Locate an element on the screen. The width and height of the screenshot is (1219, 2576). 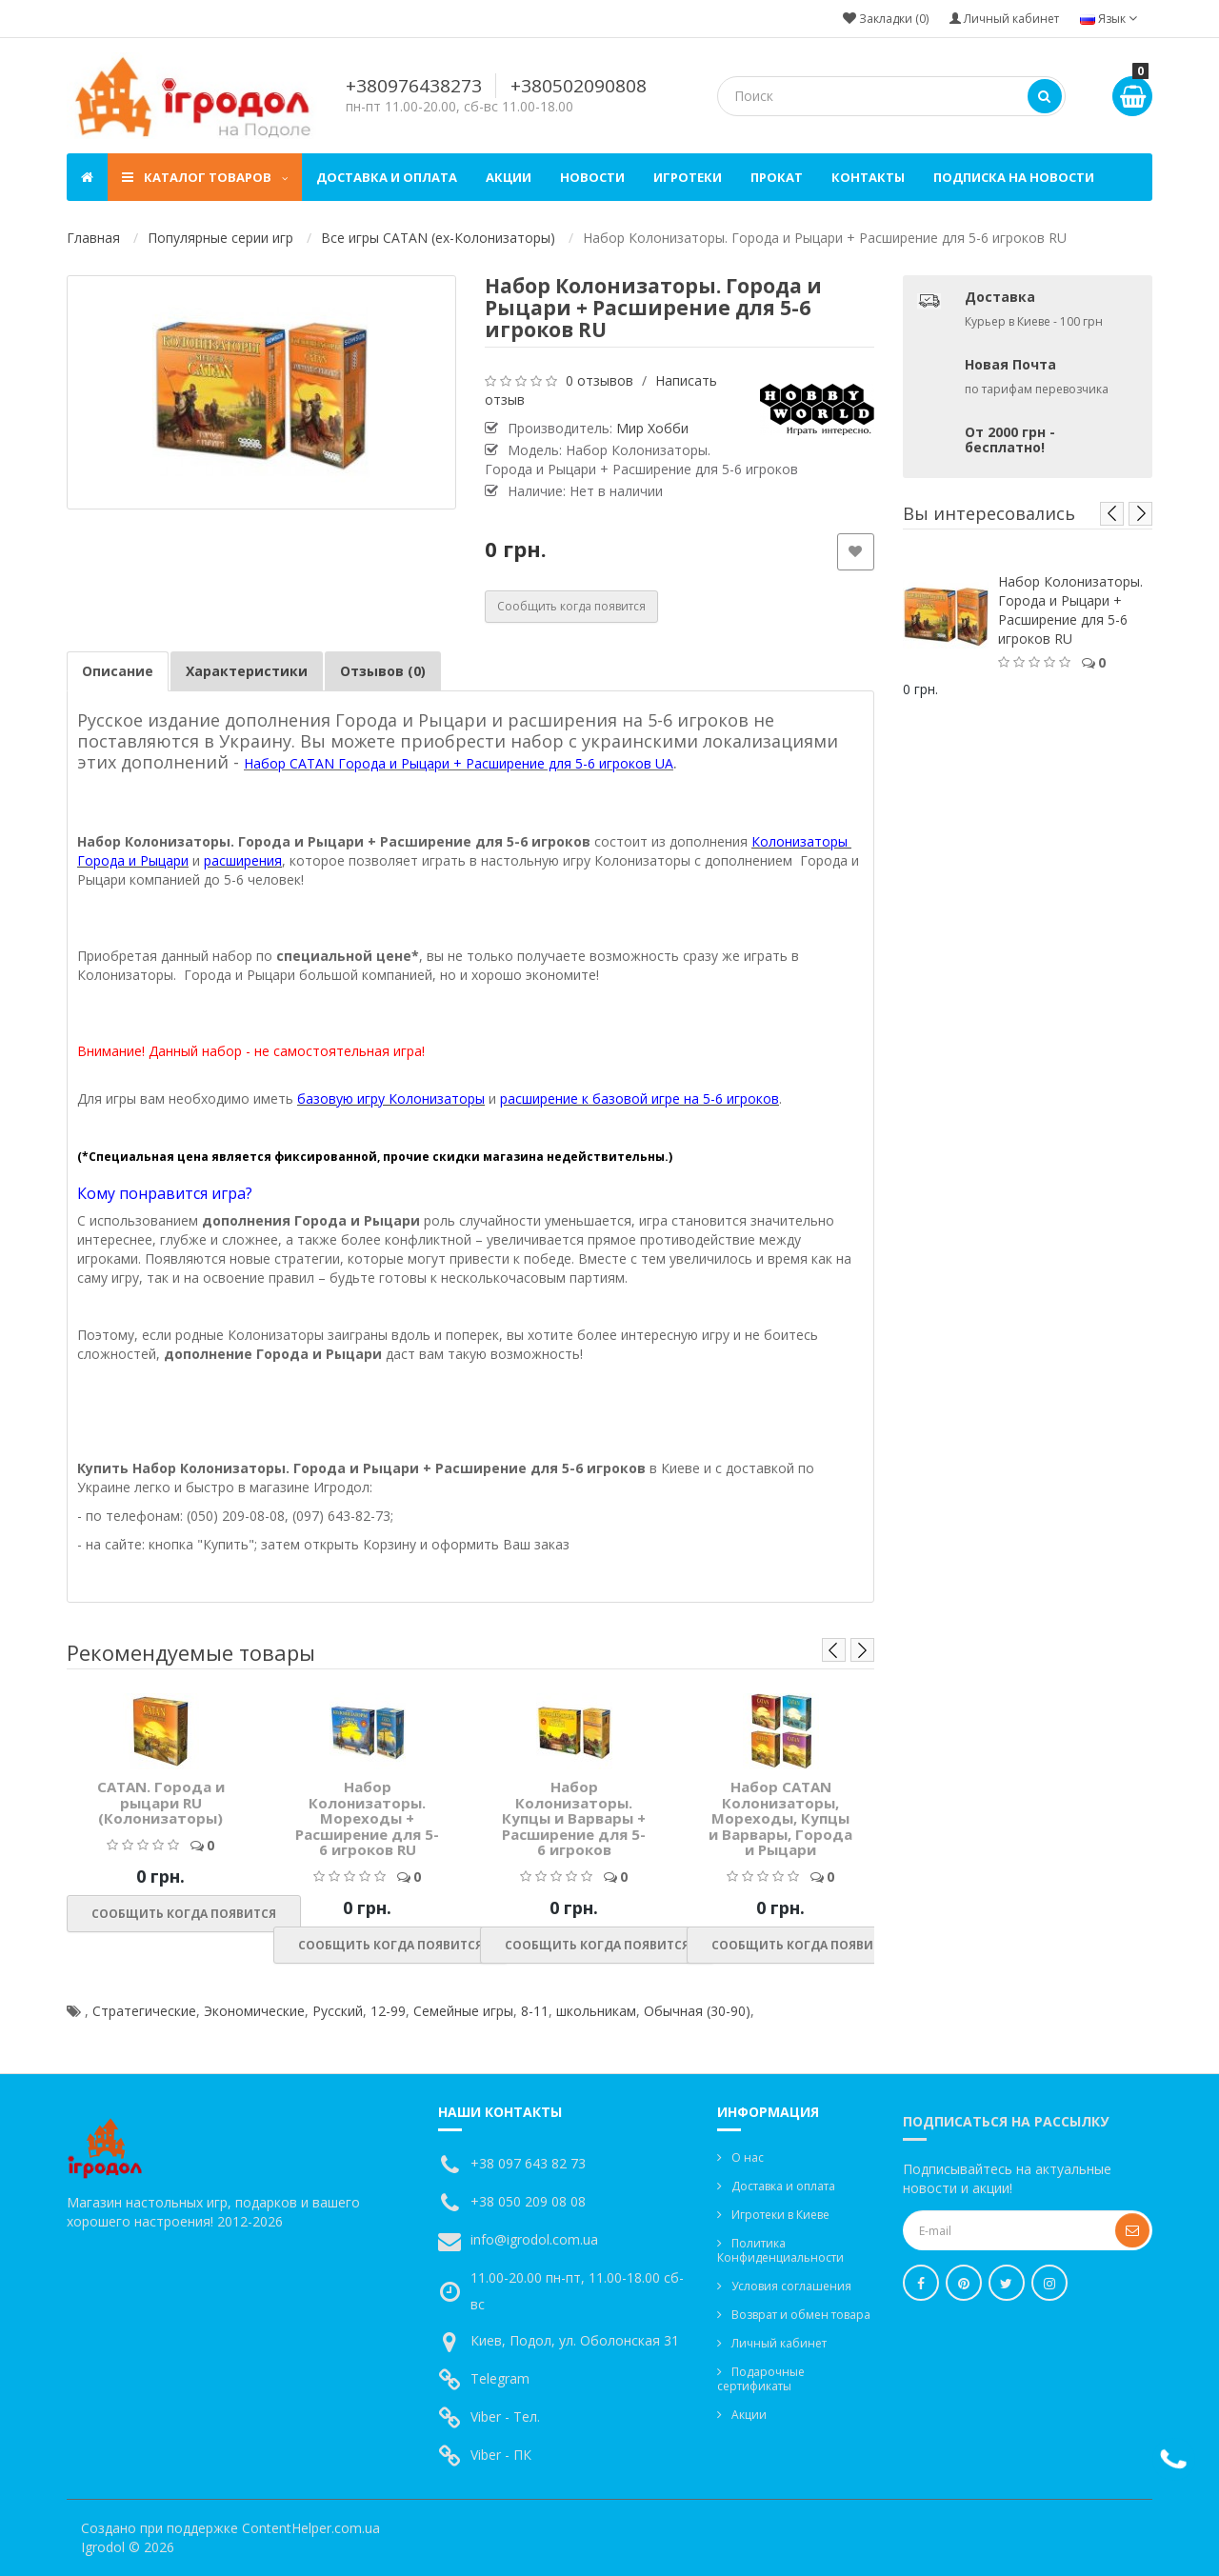
+38 097 643 82 73 is located at coordinates (528, 2163).